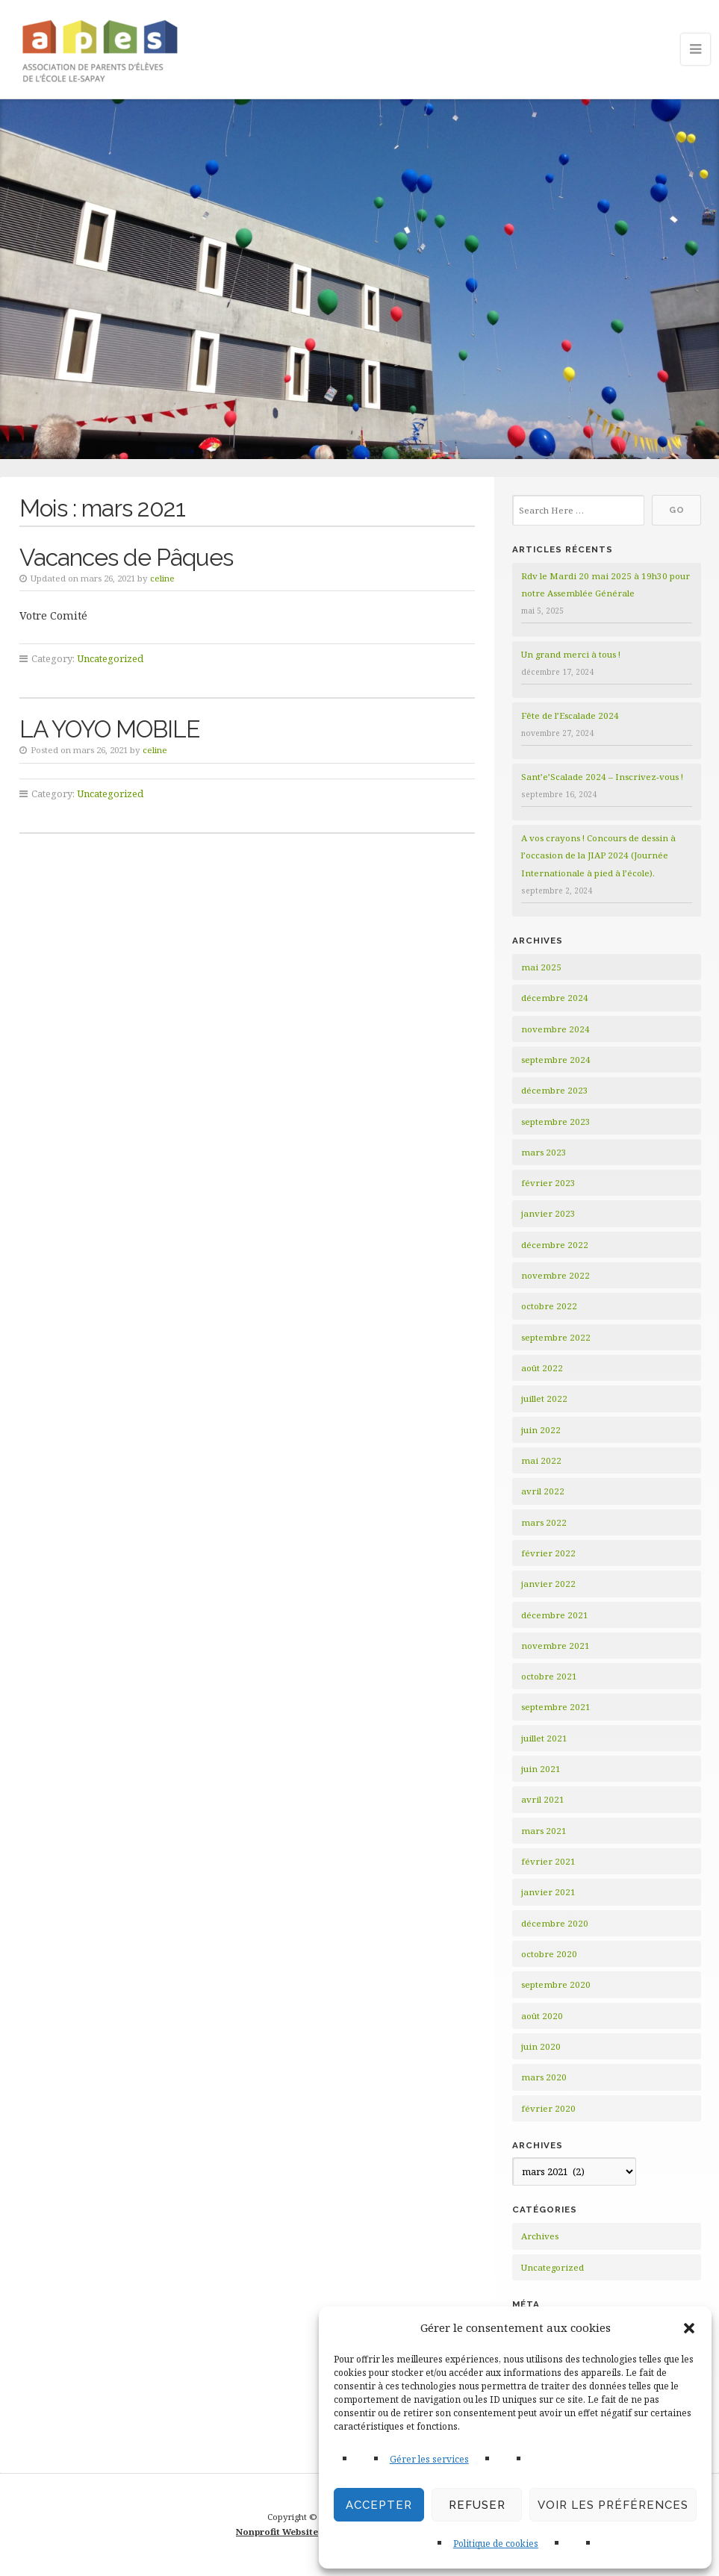 The height and width of the screenshot is (2576, 719). I want to click on septembre 2023, so click(556, 1121).